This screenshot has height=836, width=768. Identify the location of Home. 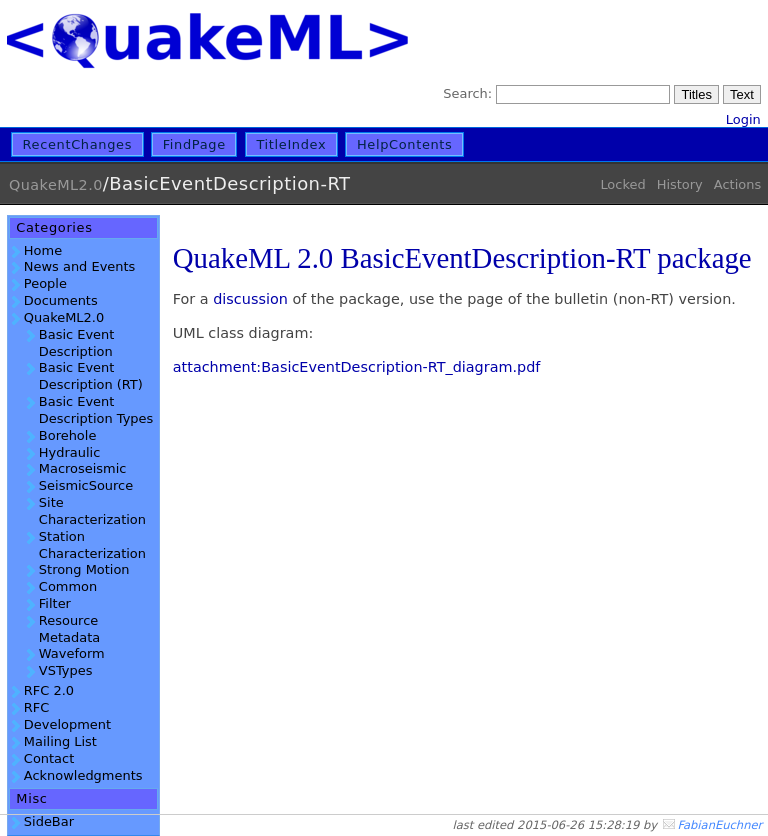
(43, 250).